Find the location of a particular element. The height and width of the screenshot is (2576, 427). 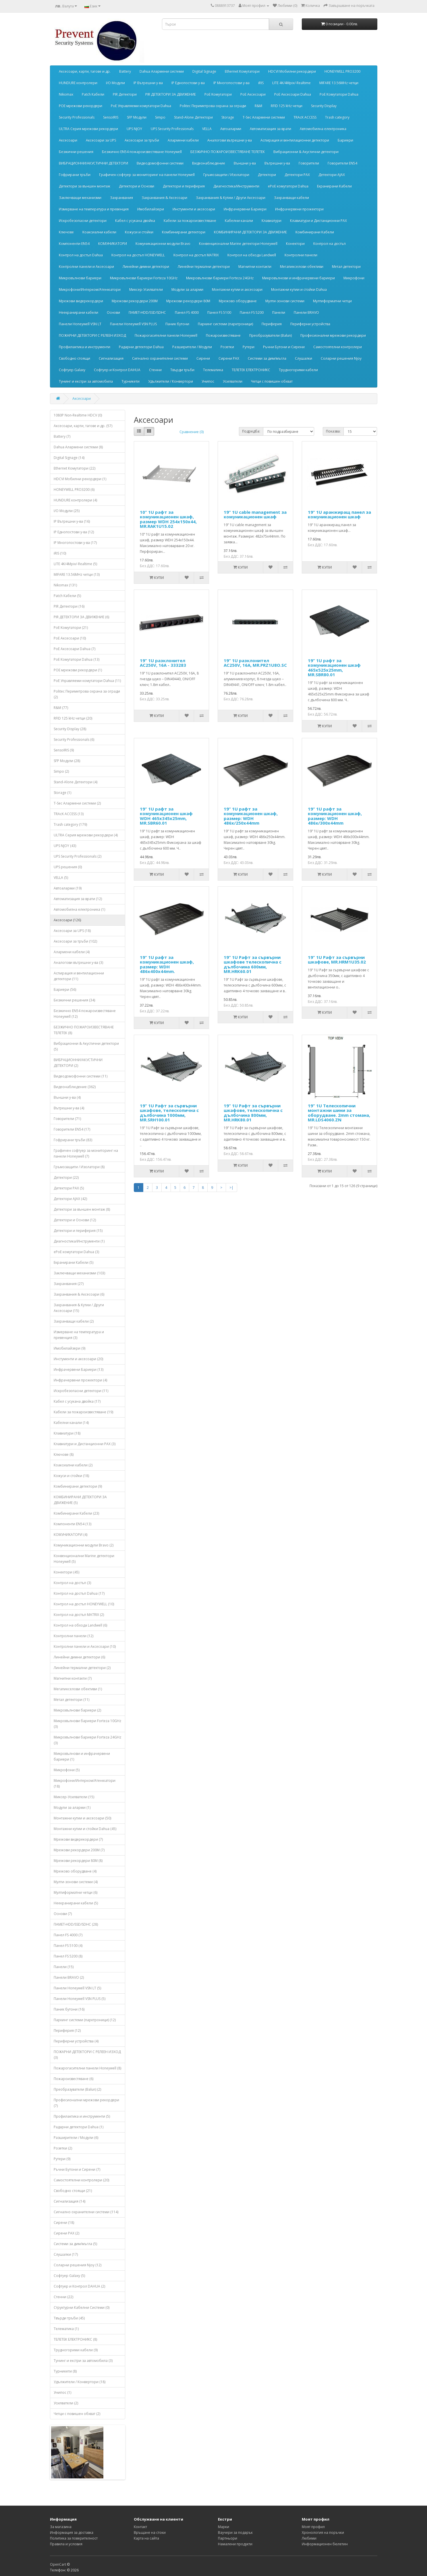

Конектори is located at coordinates (295, 243).